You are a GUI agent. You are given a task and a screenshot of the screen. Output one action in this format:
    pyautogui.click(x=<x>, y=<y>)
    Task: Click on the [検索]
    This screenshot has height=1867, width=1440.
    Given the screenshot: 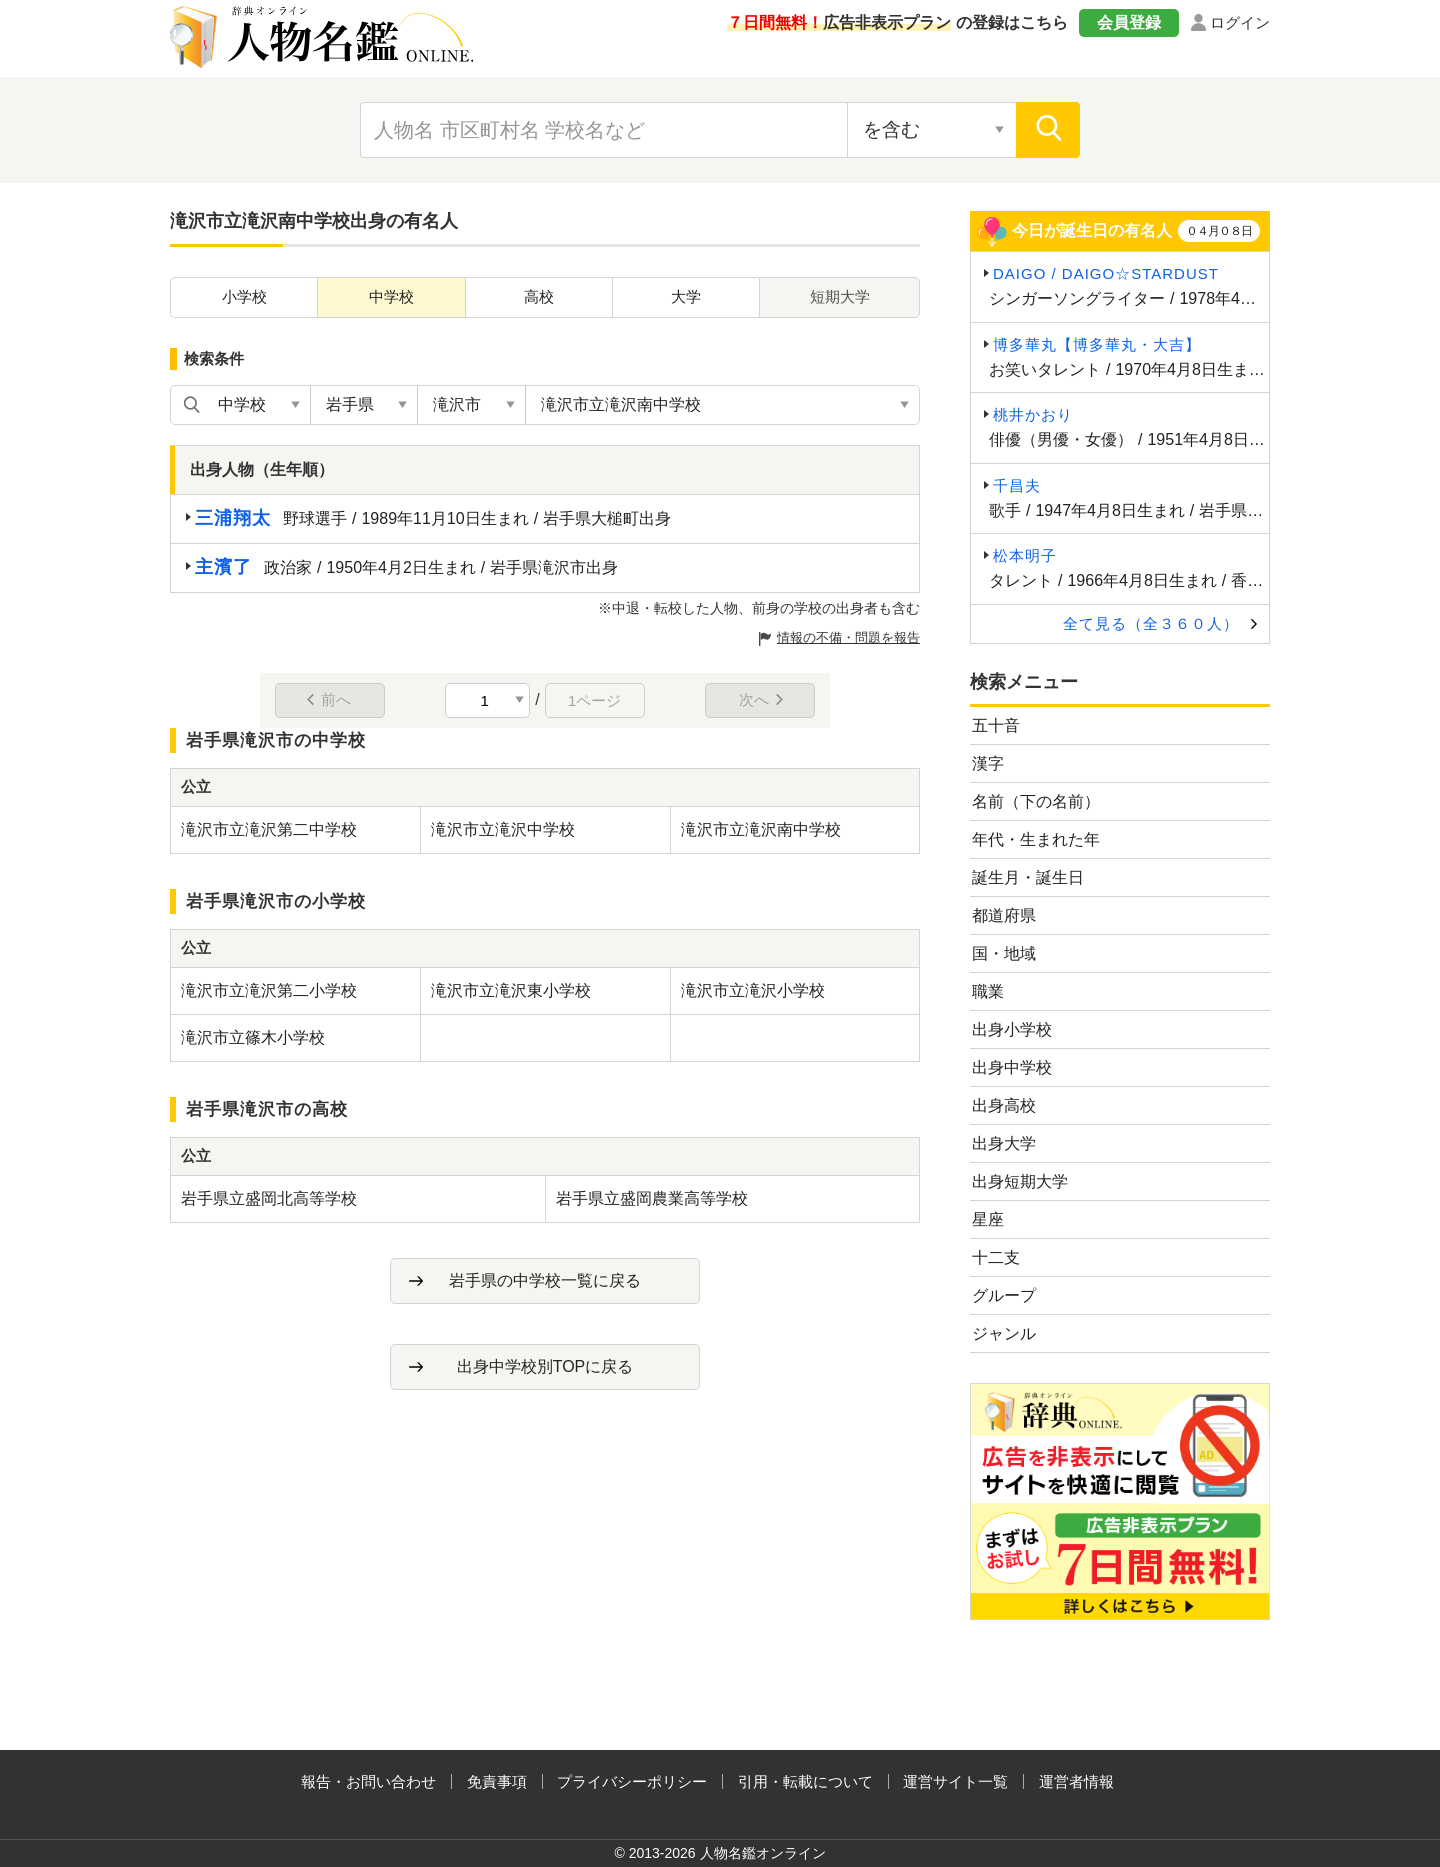 What is the action you would take?
    pyautogui.click(x=1048, y=130)
    